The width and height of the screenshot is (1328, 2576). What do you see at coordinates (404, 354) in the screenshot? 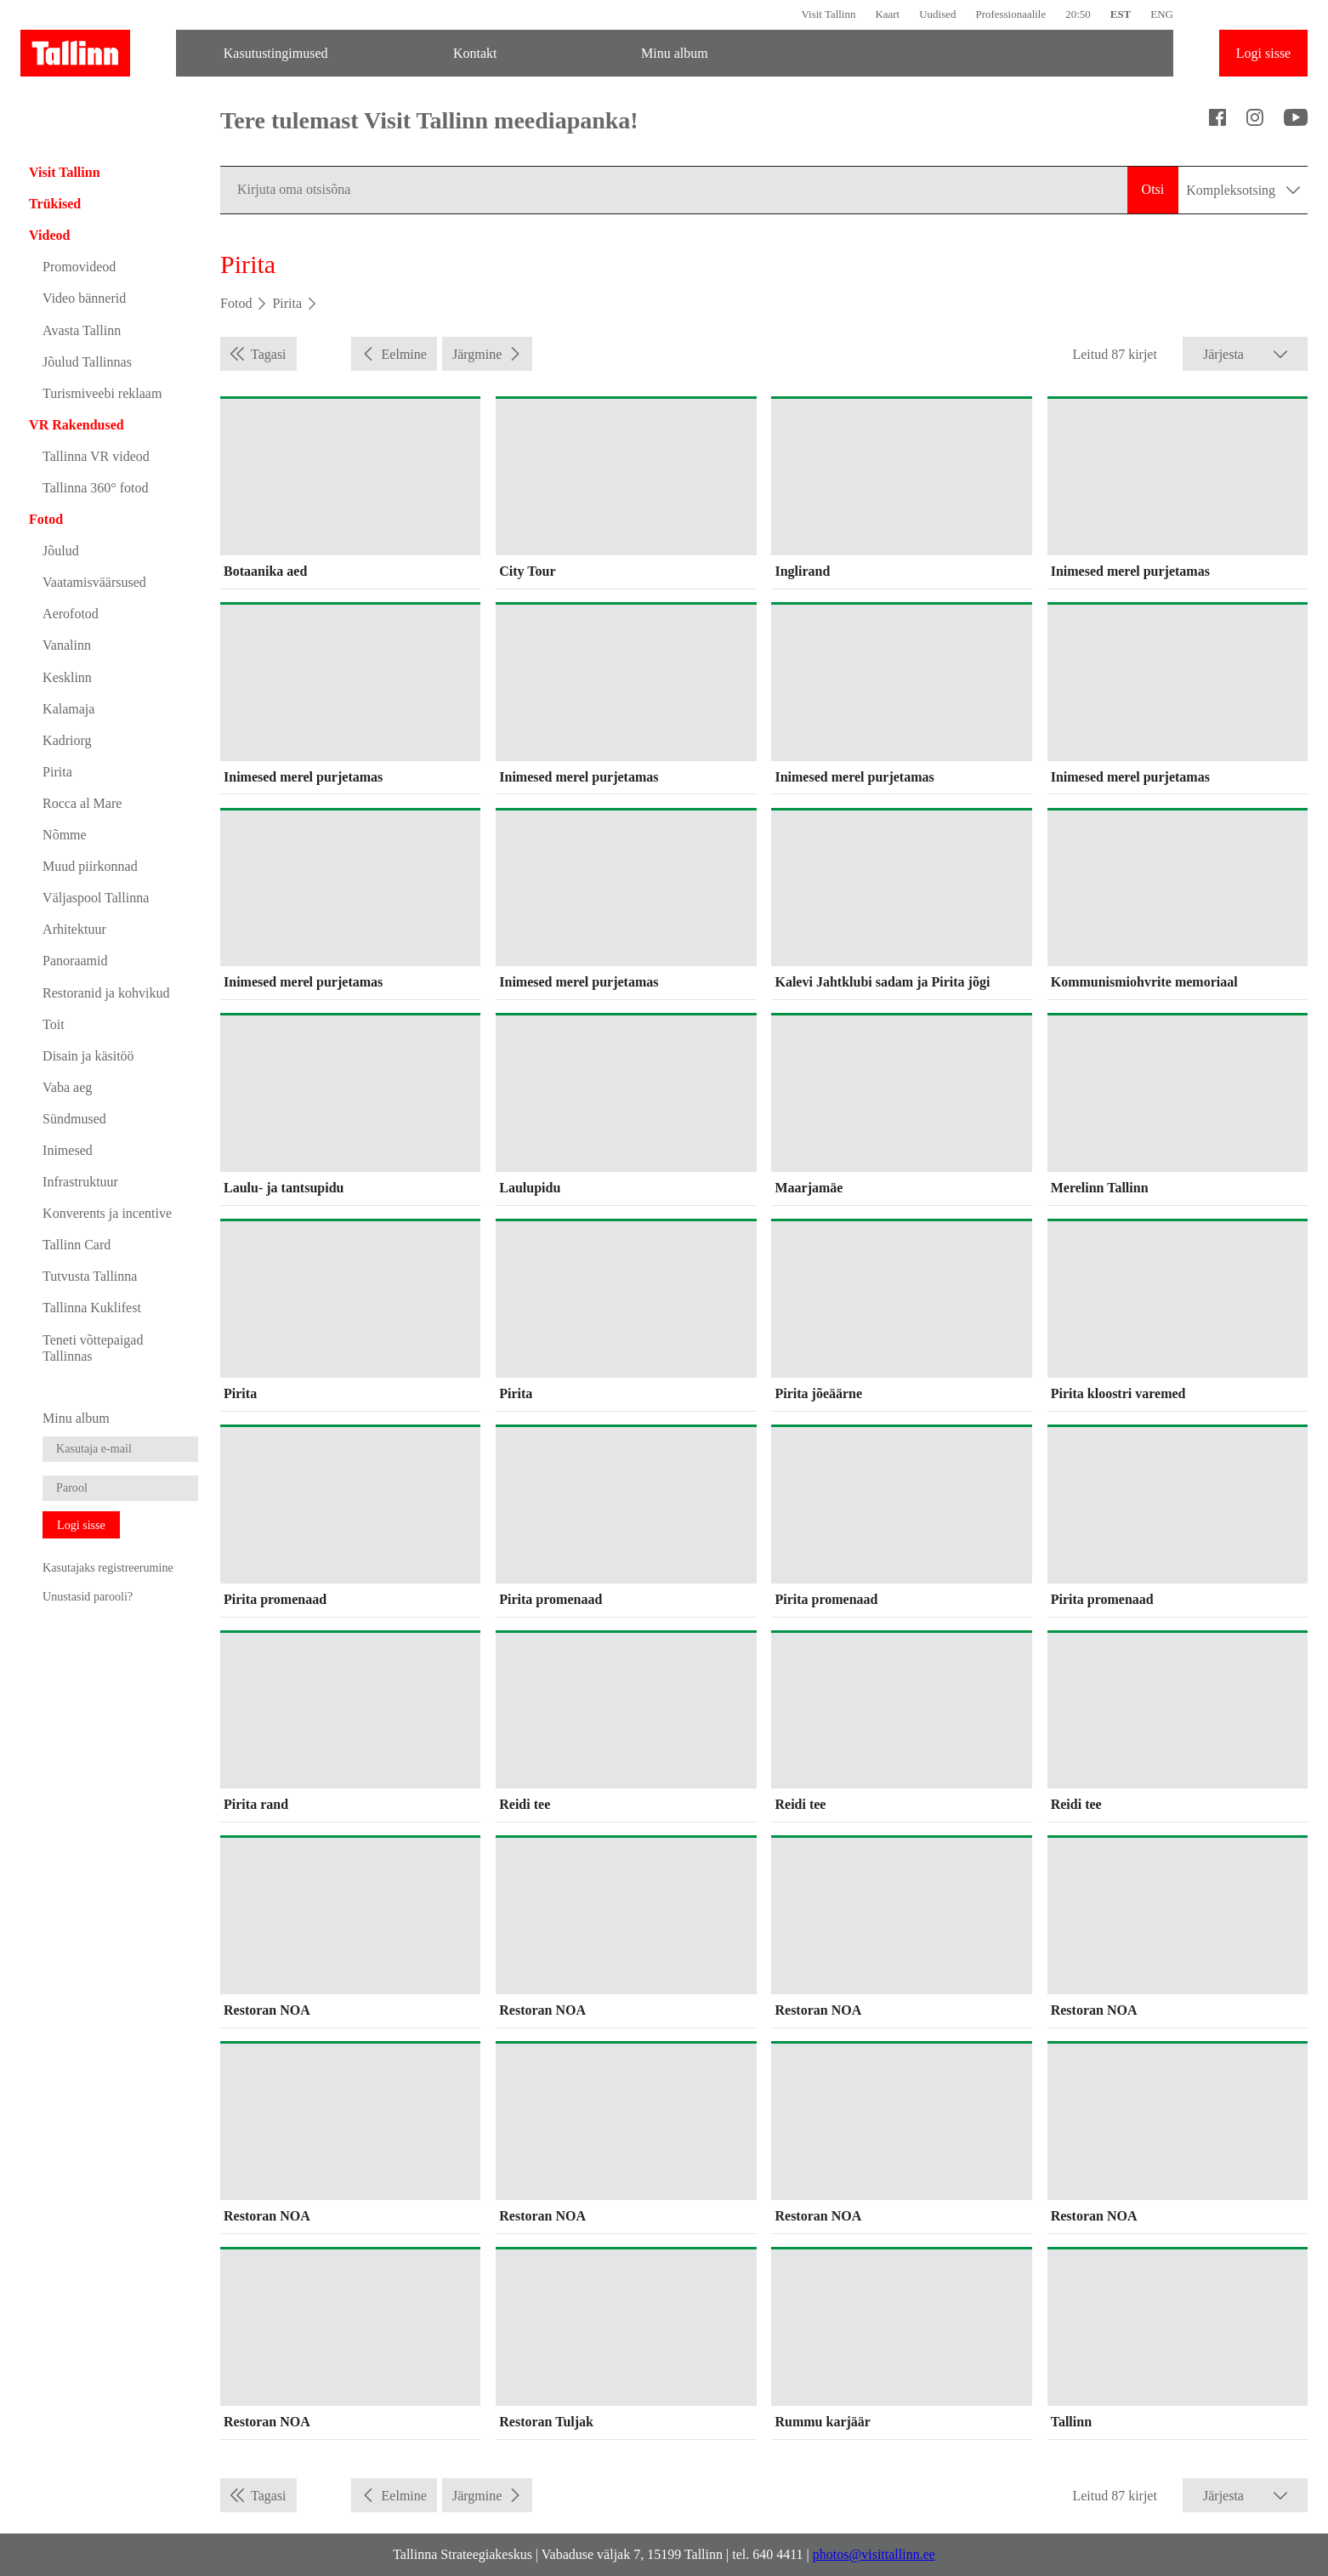
I see `Eelmine` at bounding box center [404, 354].